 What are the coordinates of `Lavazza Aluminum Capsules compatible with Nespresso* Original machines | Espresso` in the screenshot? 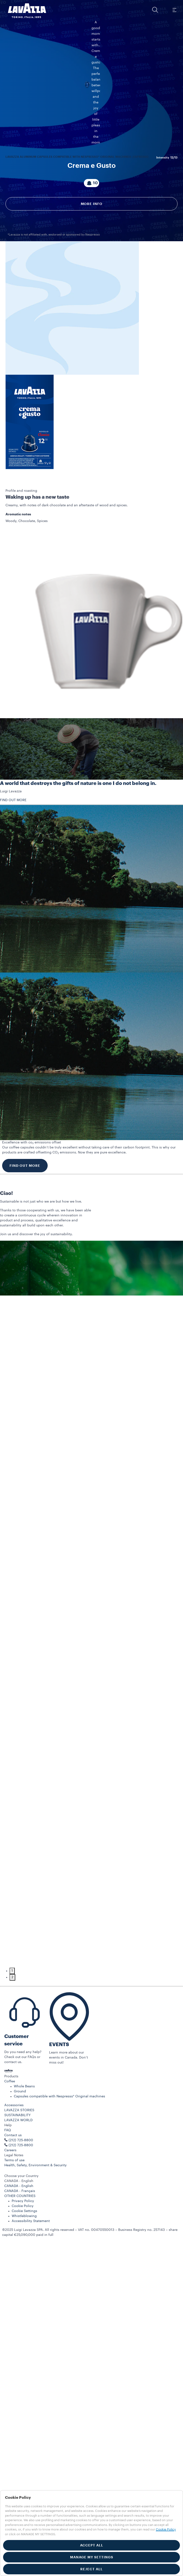 It's located at (76, 189).